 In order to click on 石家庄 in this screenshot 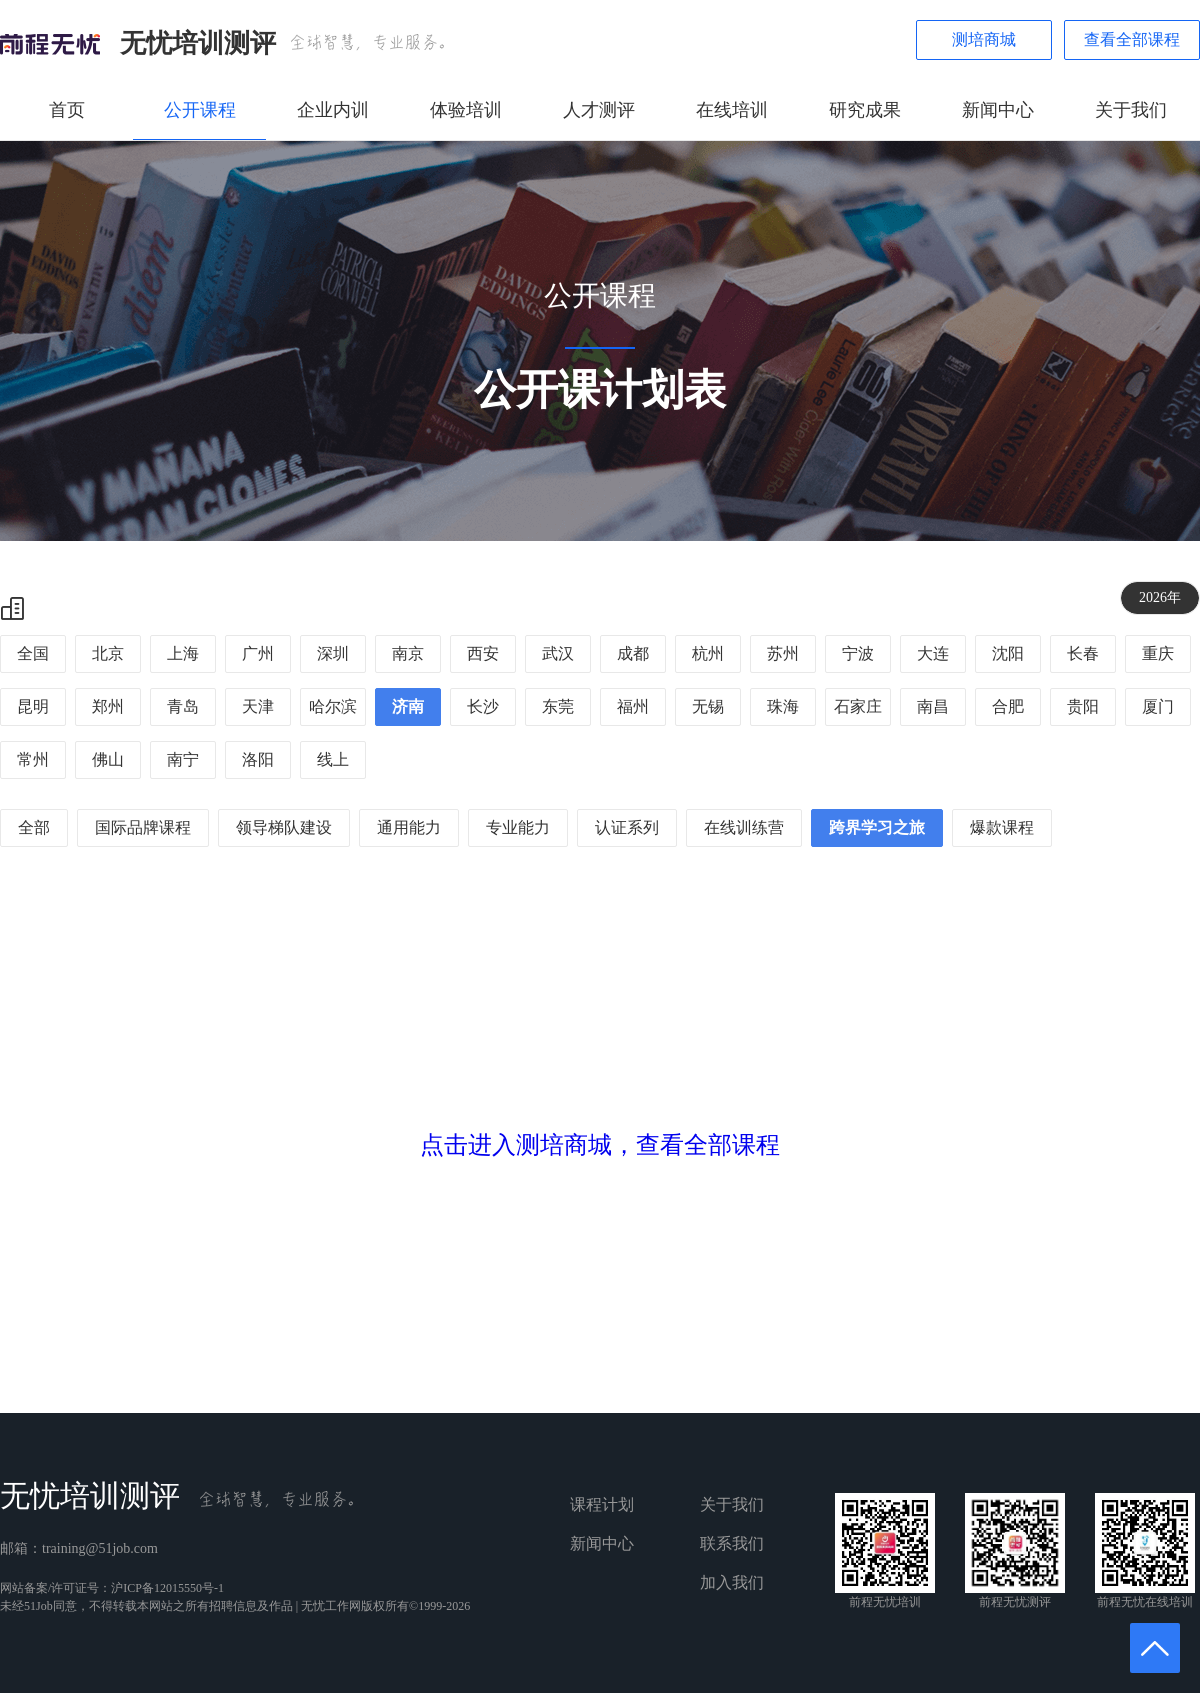, I will do `click(858, 706)`.